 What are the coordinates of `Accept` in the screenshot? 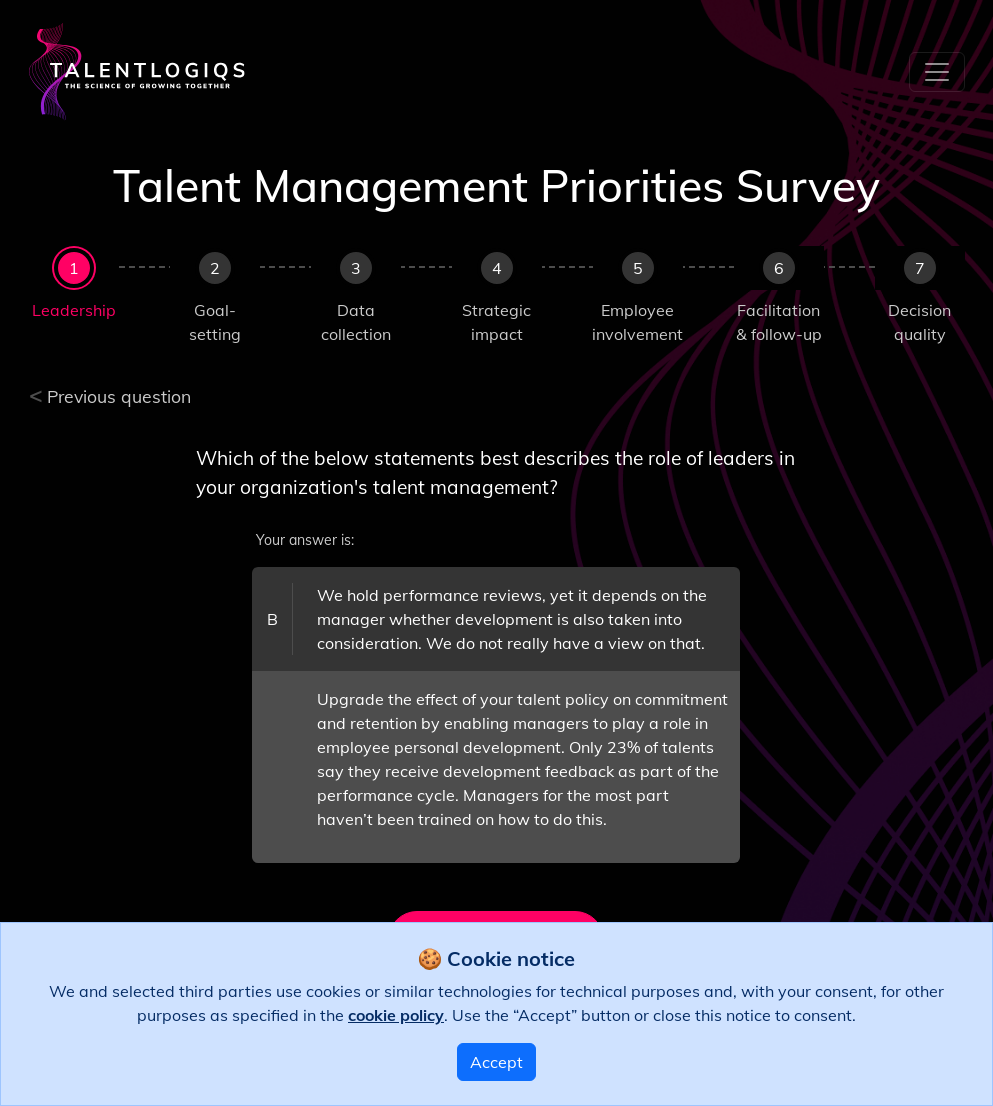 It's located at (496, 1062).